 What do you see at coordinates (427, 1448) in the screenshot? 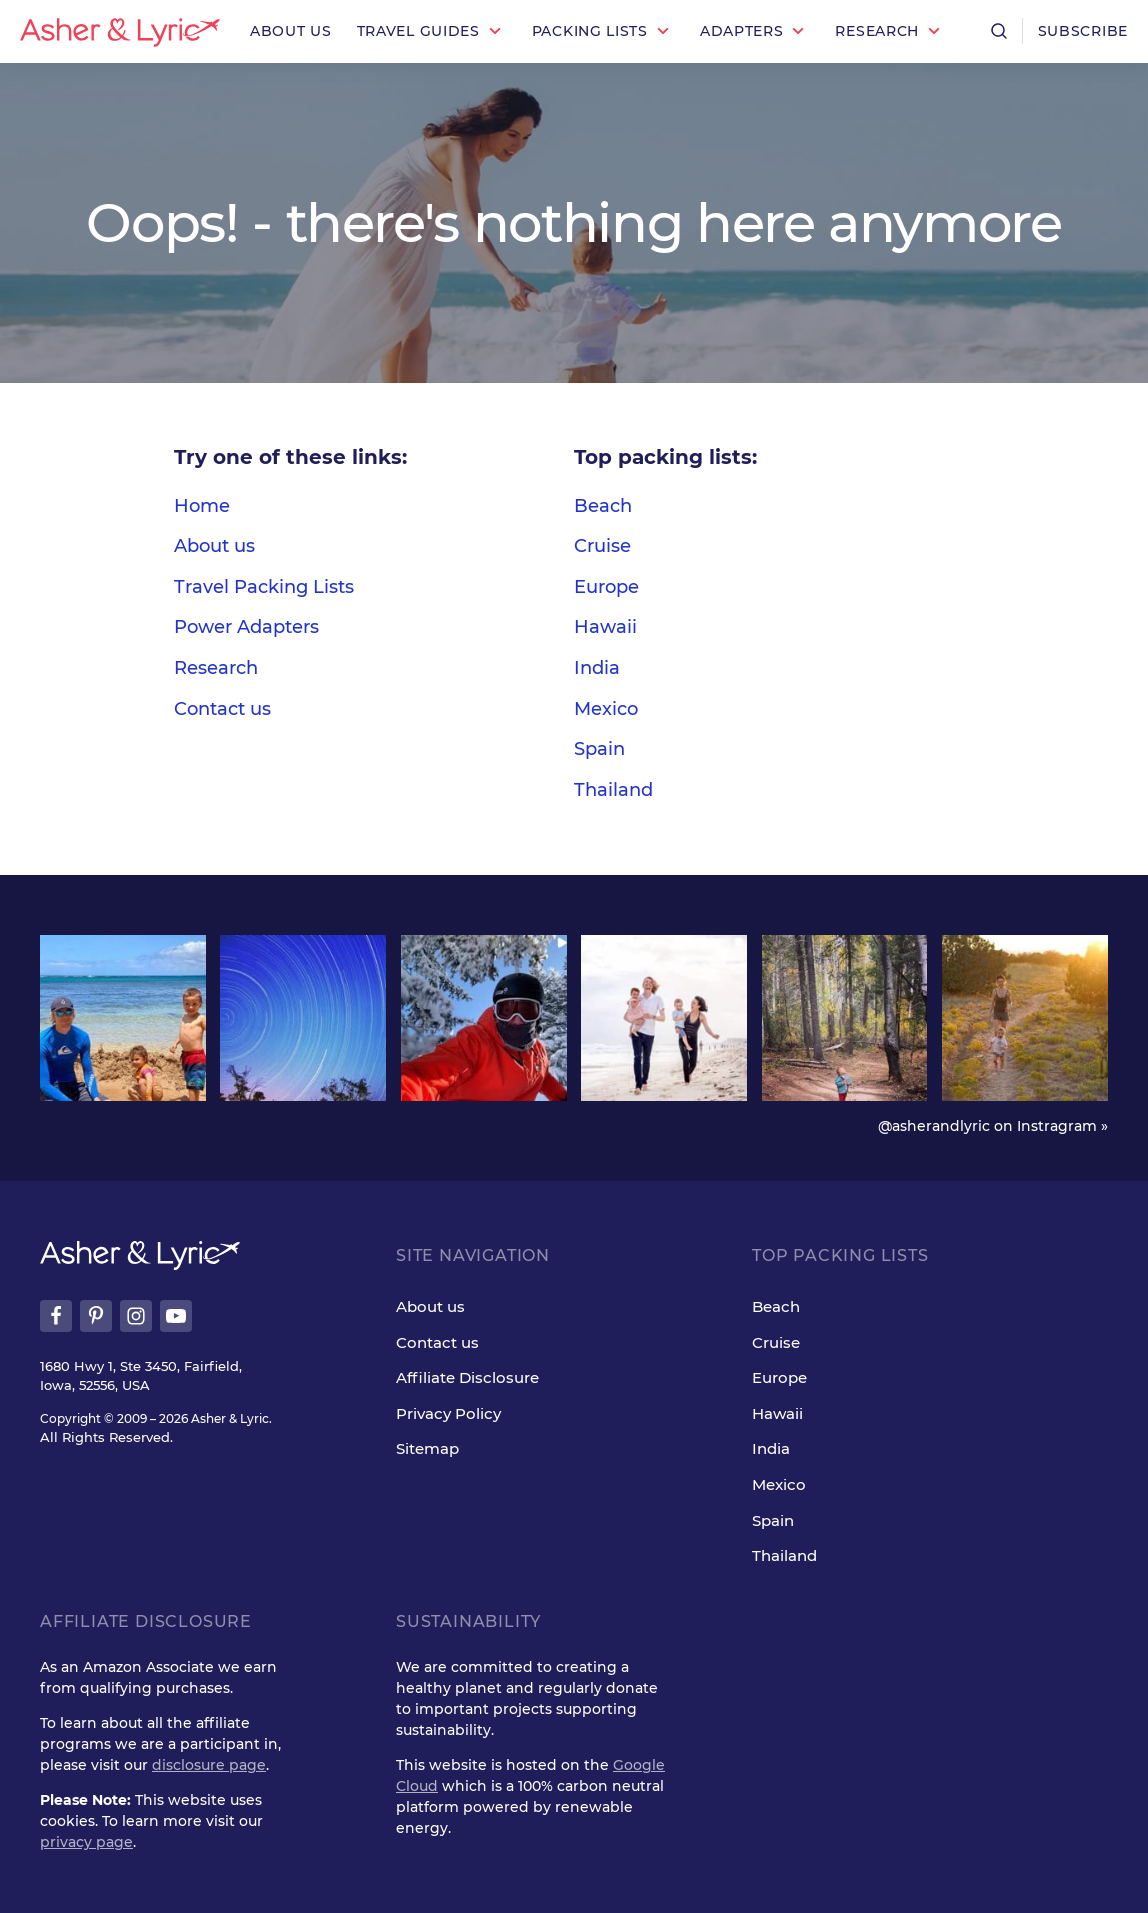
I see `Sitemap` at bounding box center [427, 1448].